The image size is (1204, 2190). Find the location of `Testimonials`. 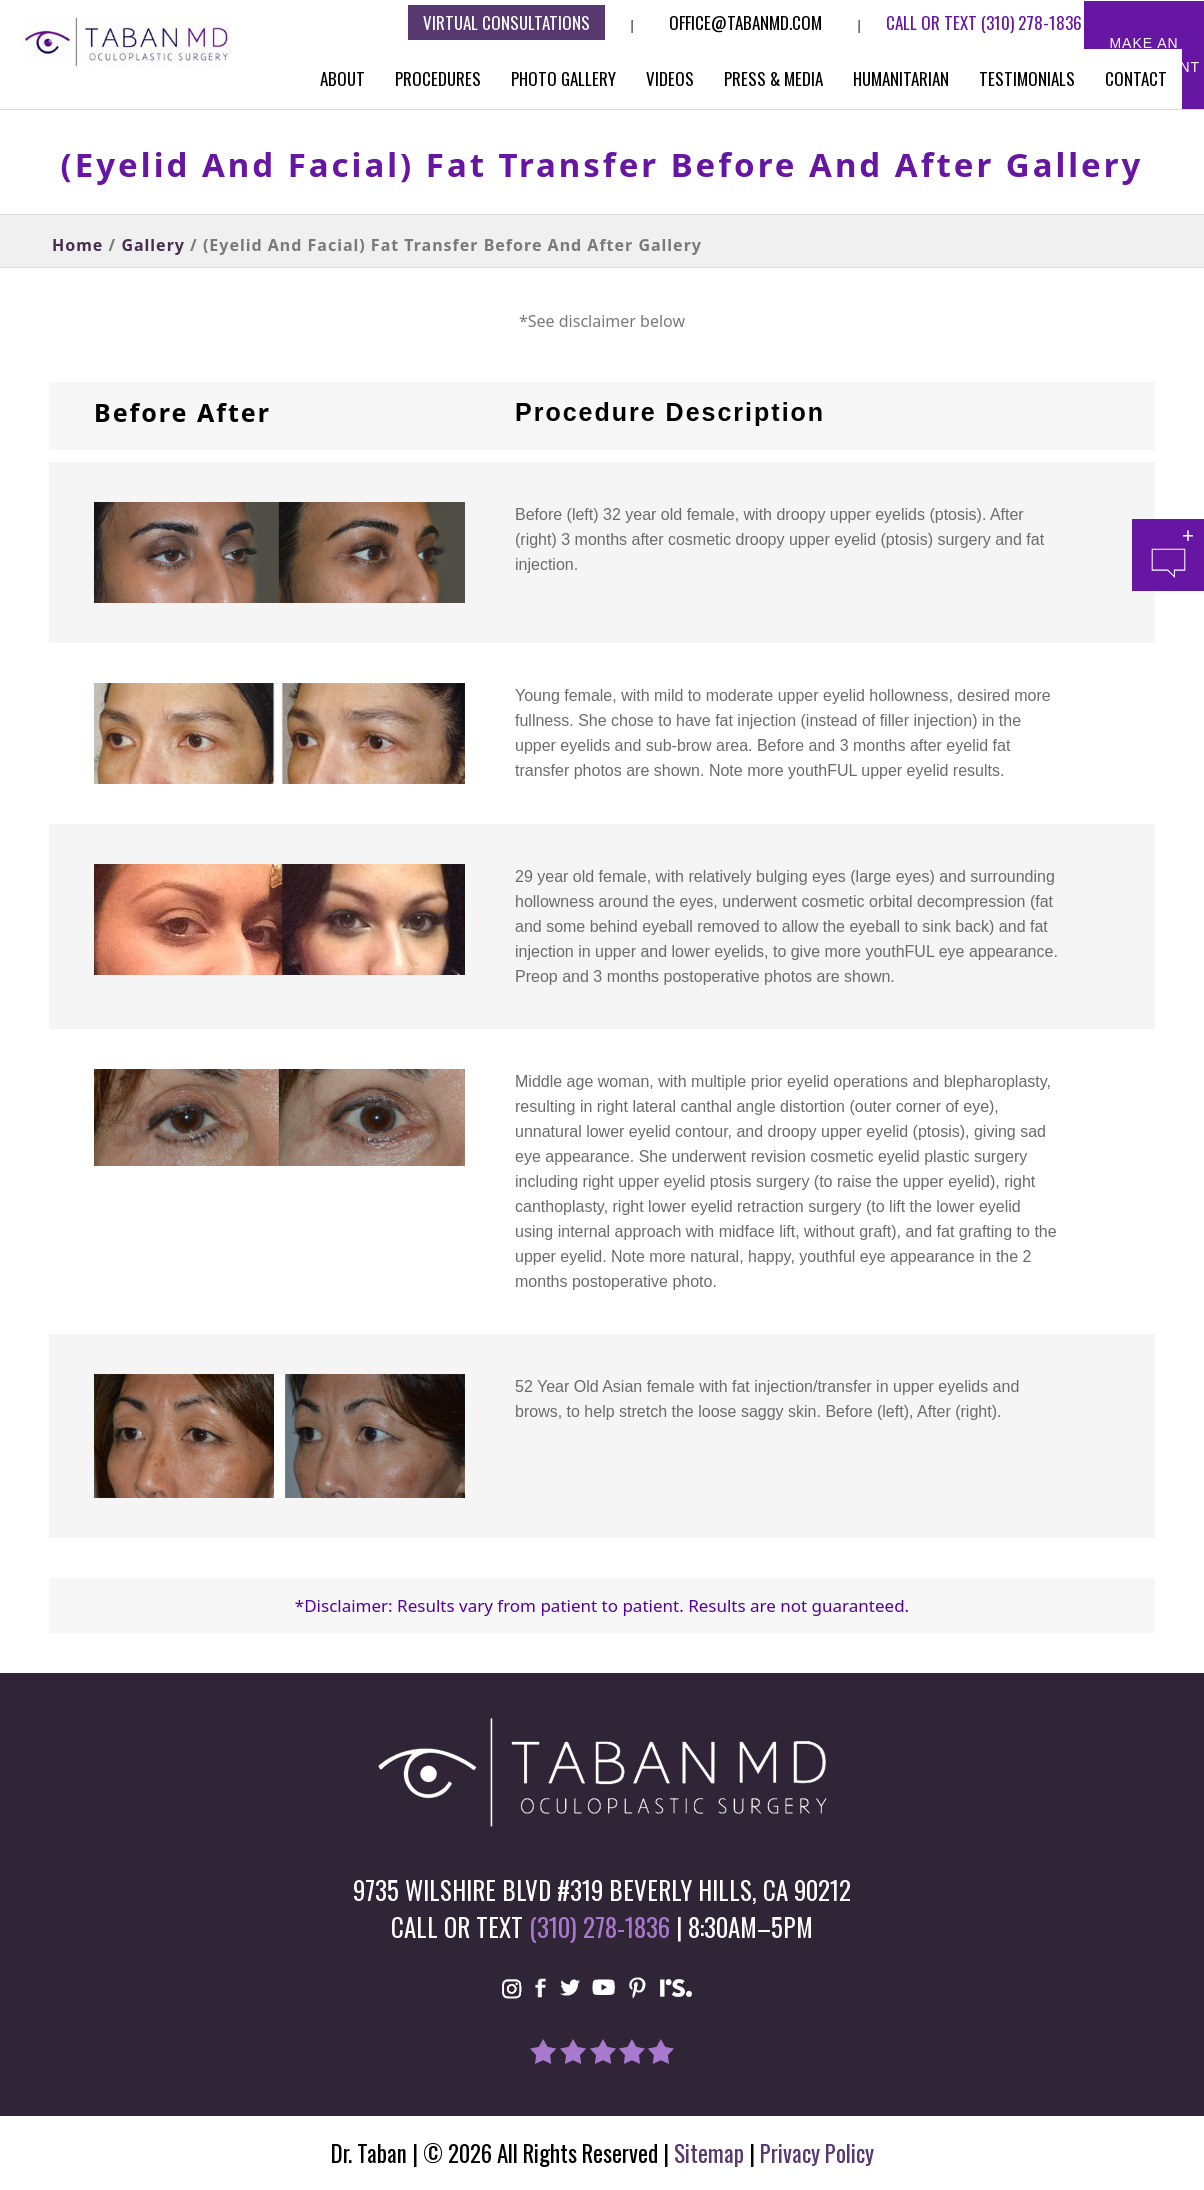

Testimonials is located at coordinates (1027, 78).